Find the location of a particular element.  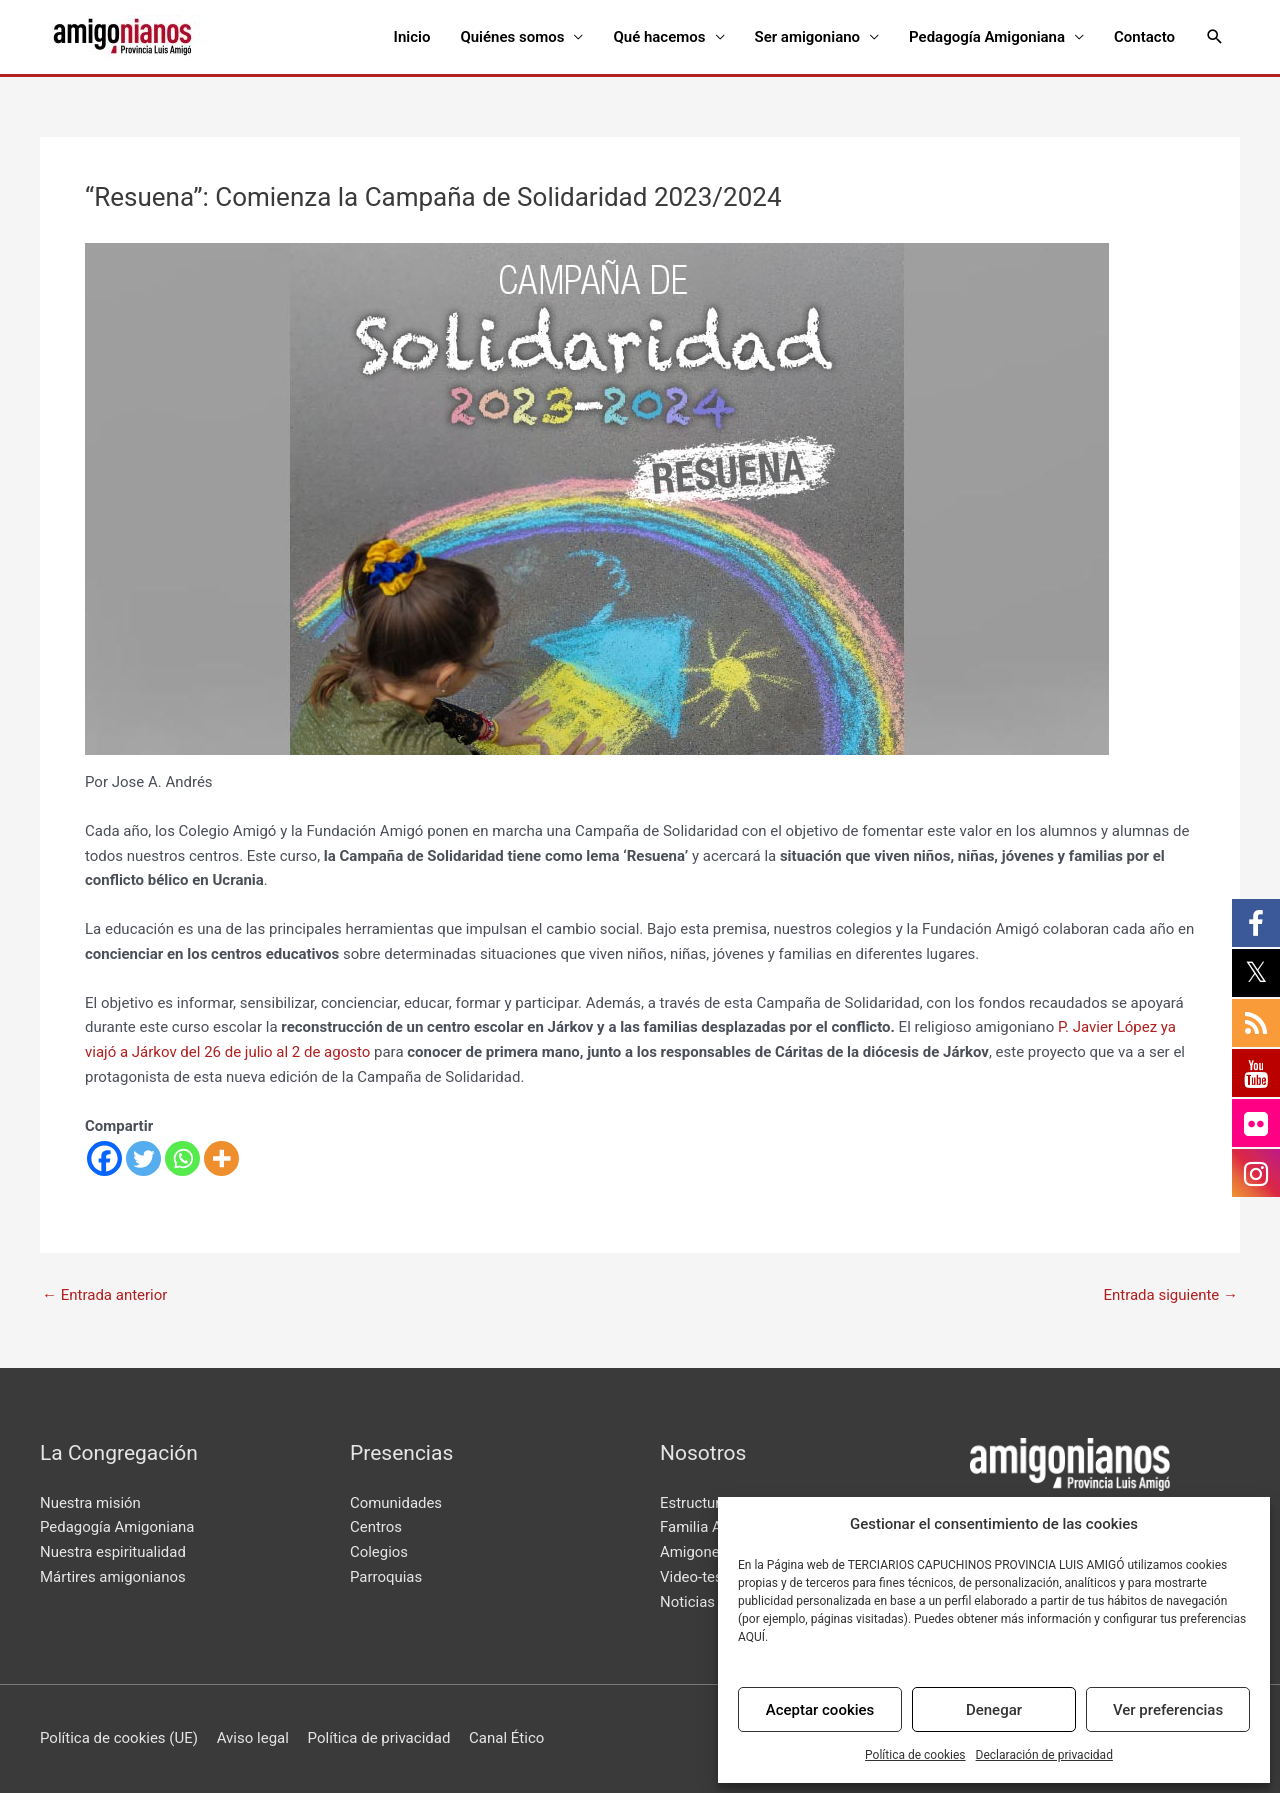

Contacto is located at coordinates (1144, 37).